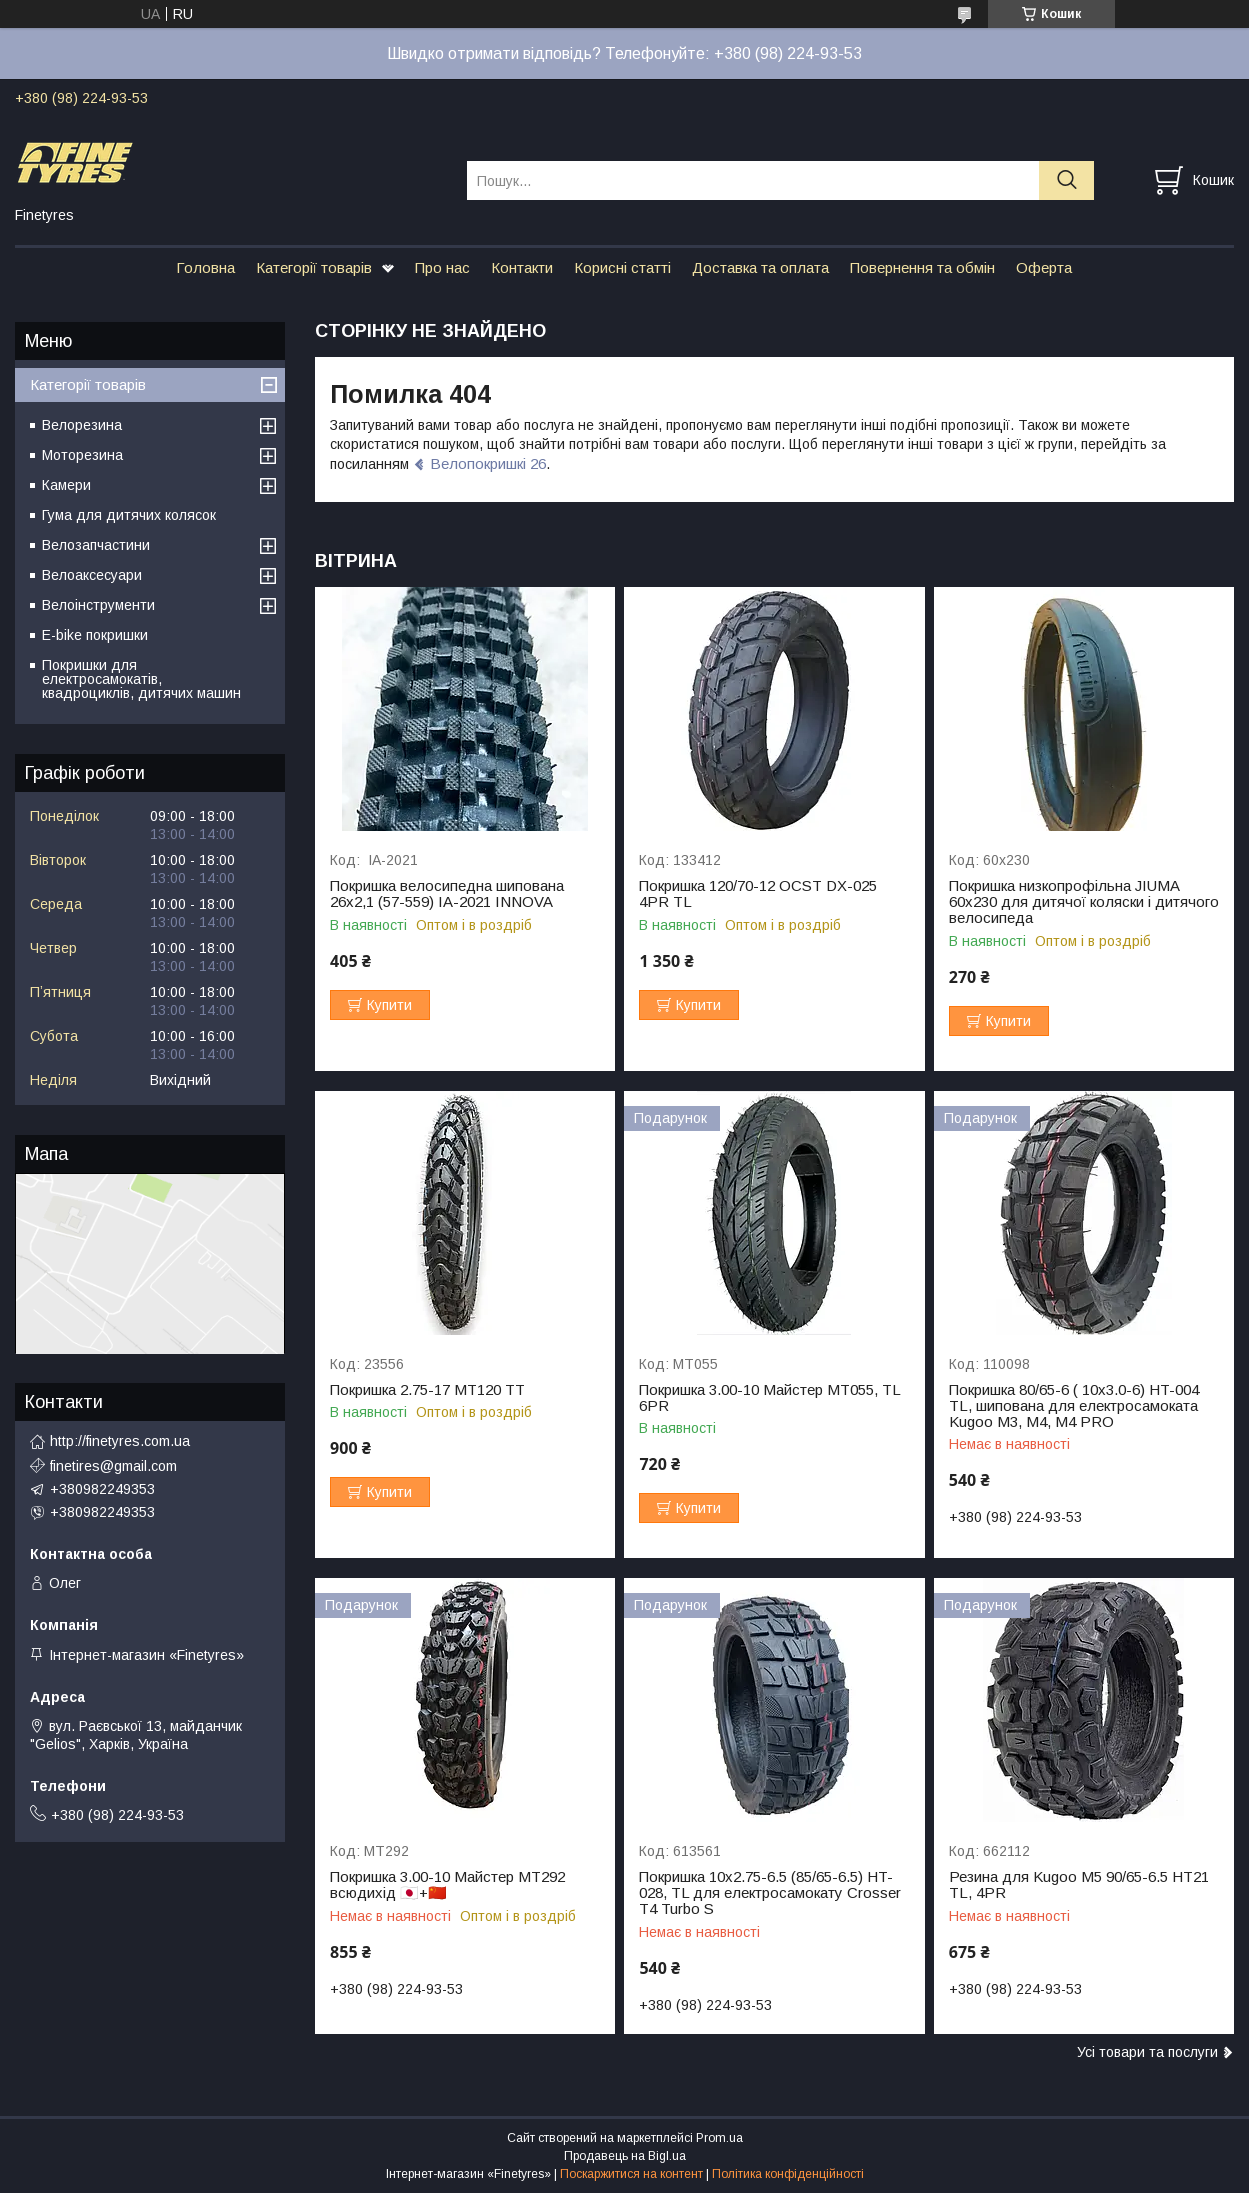  What do you see at coordinates (622, 267) in the screenshot?
I see `Корисні статті` at bounding box center [622, 267].